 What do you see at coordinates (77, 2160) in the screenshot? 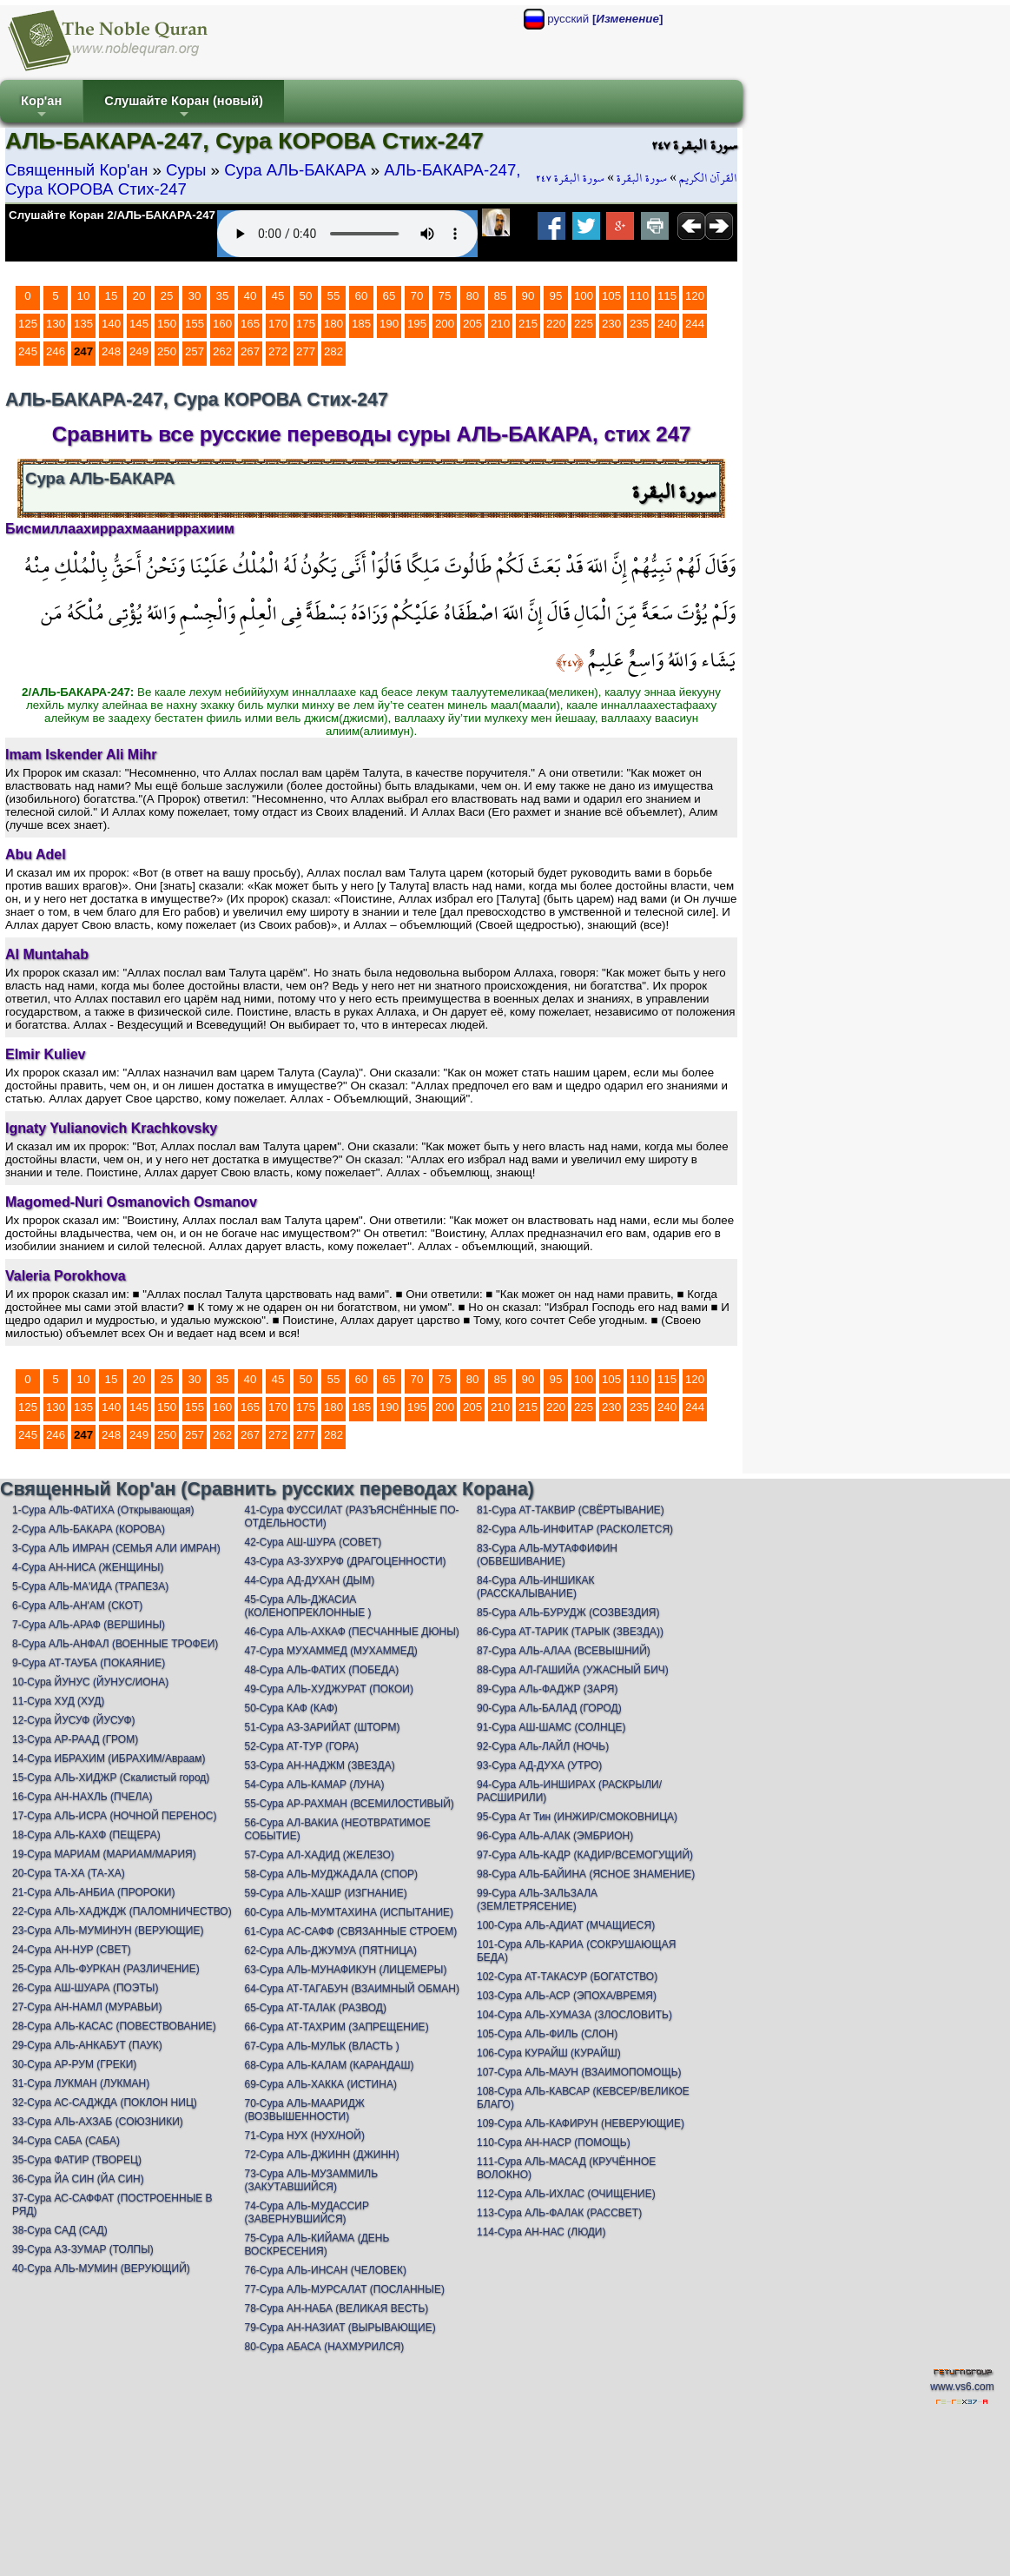
I see `35-Сура ФАТИР (ТВОРЕЦ)` at bounding box center [77, 2160].